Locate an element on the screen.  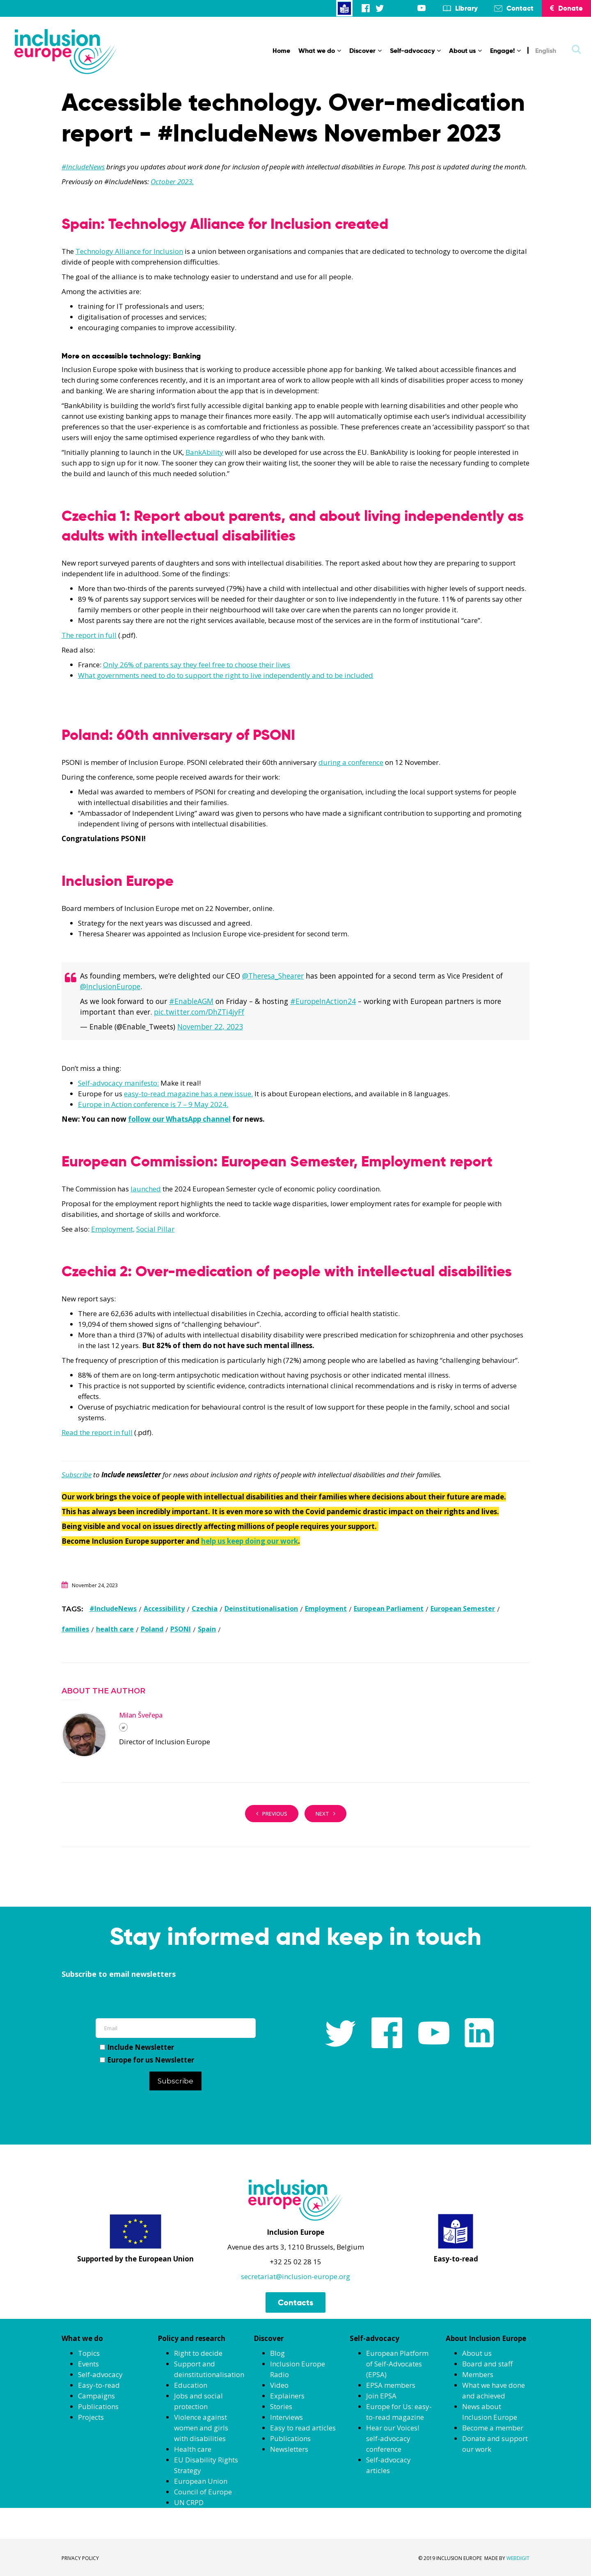
Right to decide is located at coordinates (198, 2353).